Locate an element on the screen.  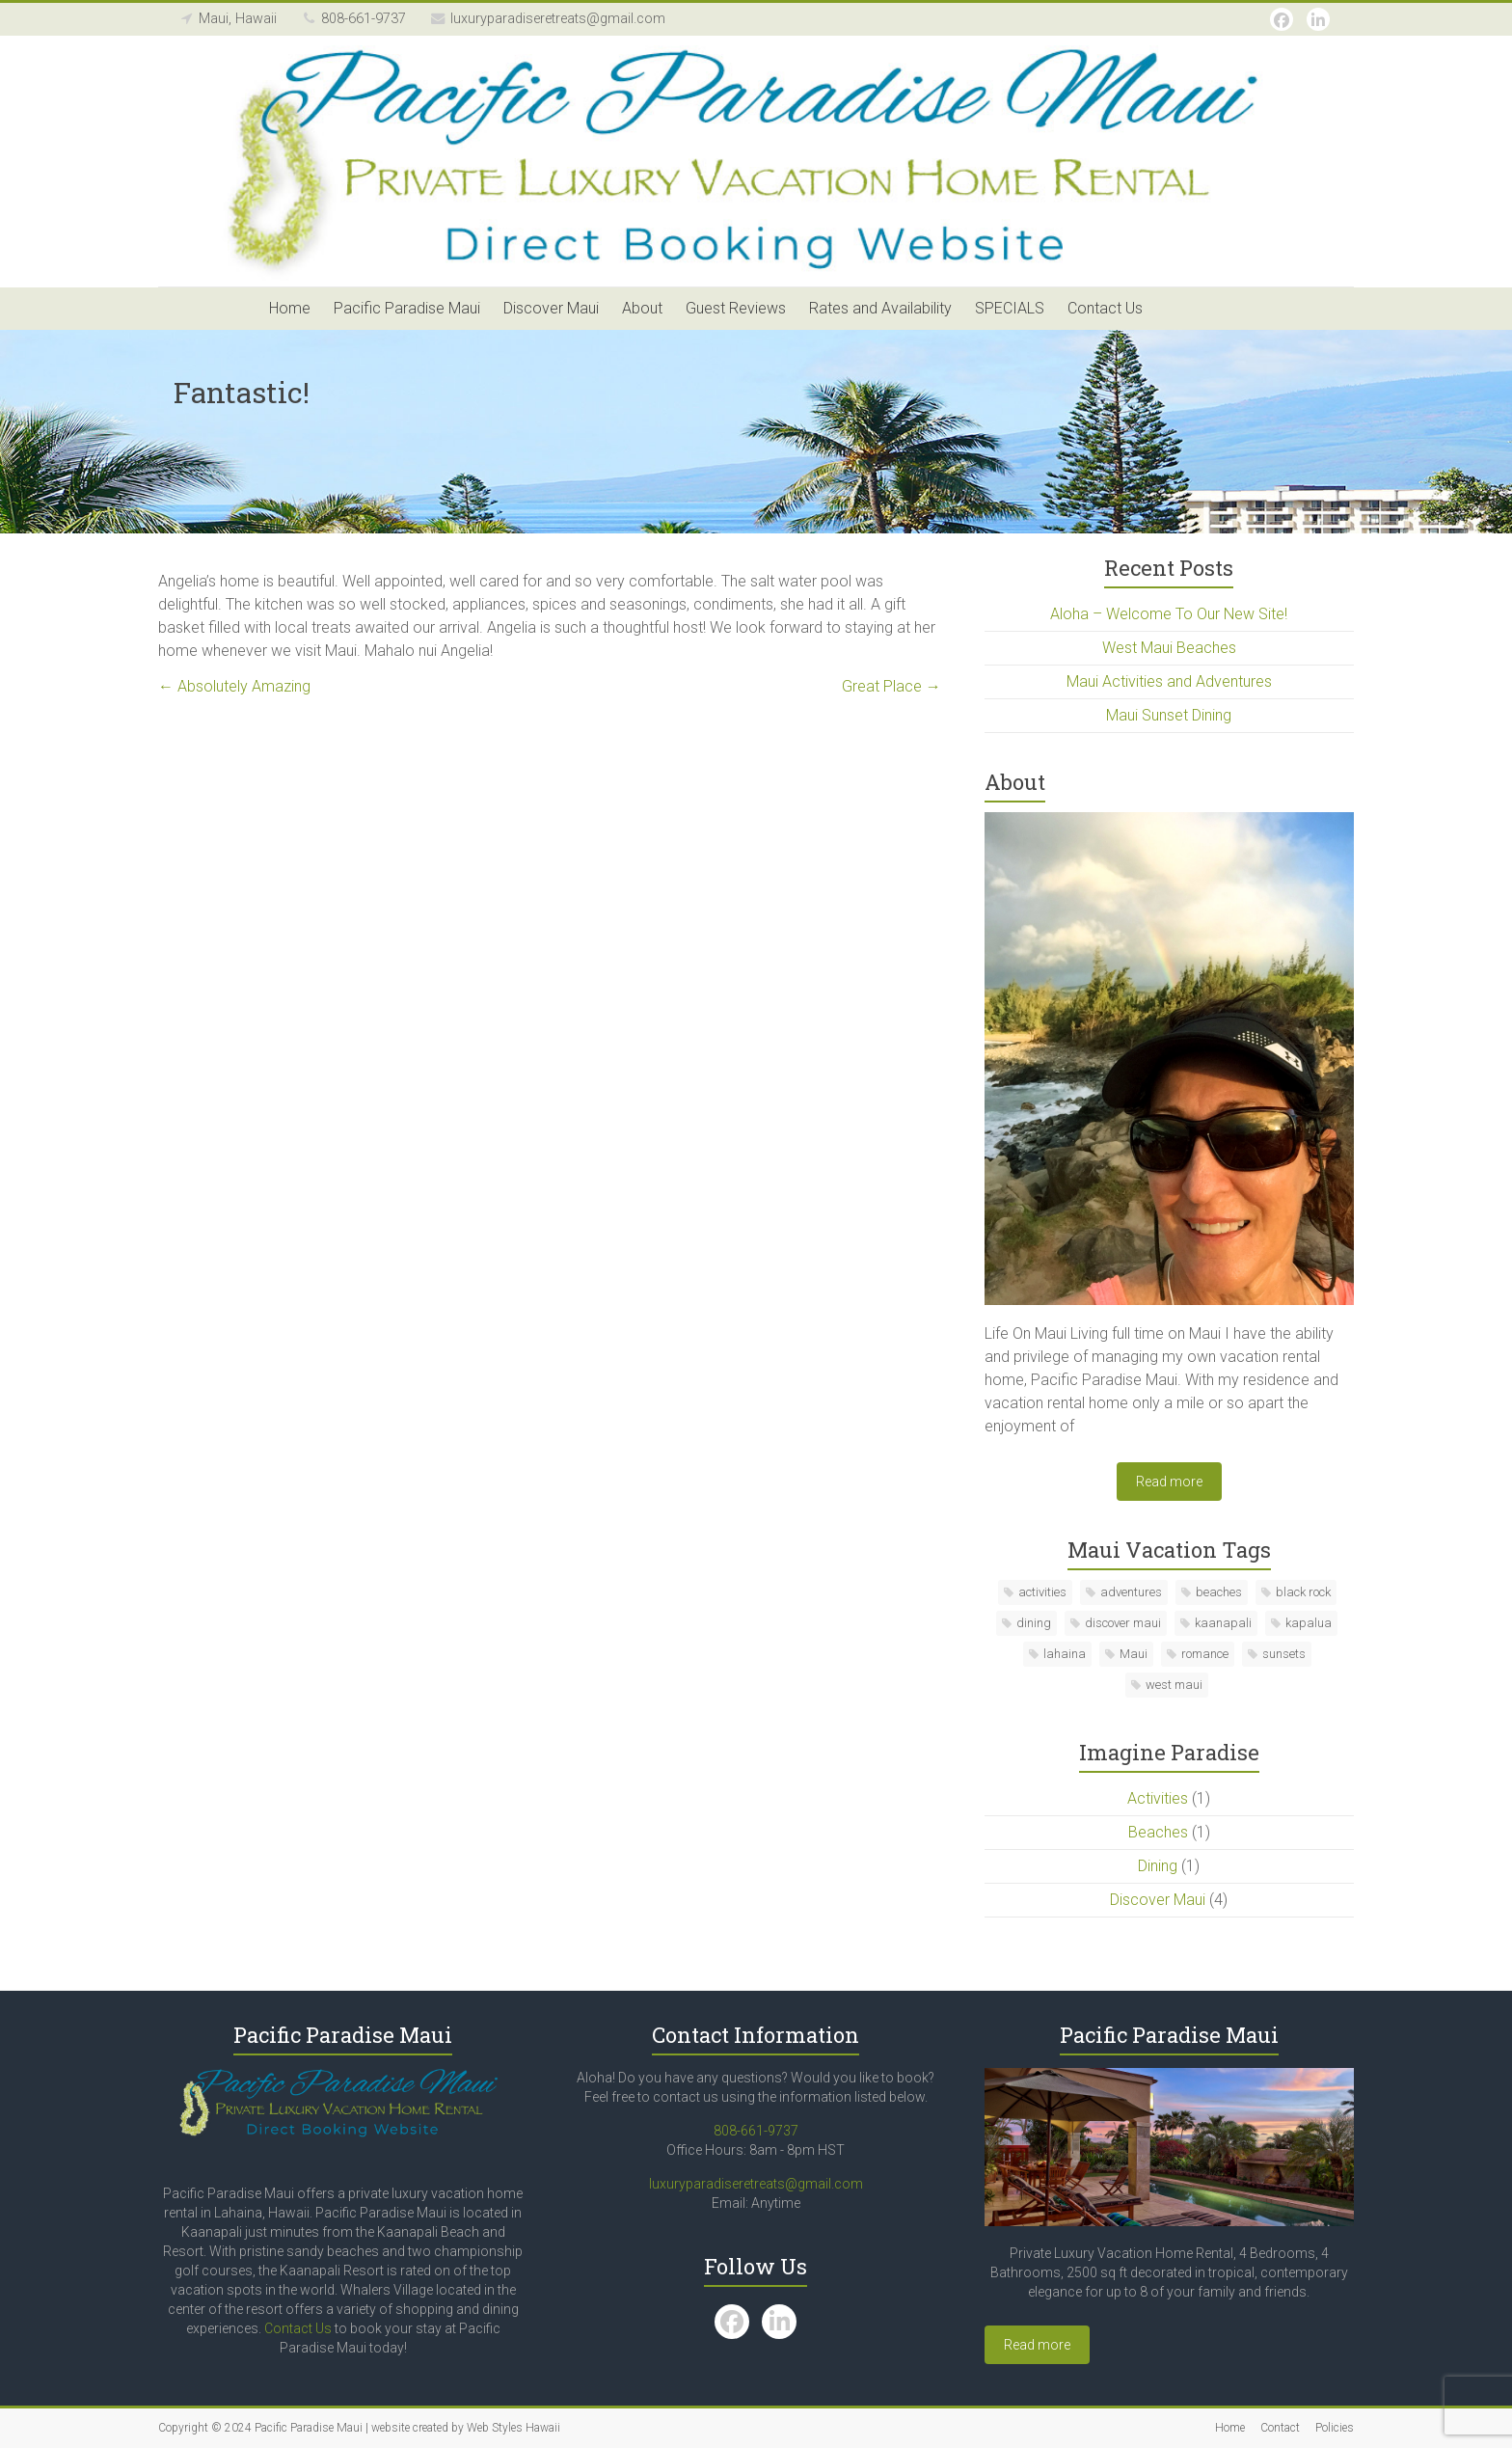
activities is located at coordinates (1042, 1592).